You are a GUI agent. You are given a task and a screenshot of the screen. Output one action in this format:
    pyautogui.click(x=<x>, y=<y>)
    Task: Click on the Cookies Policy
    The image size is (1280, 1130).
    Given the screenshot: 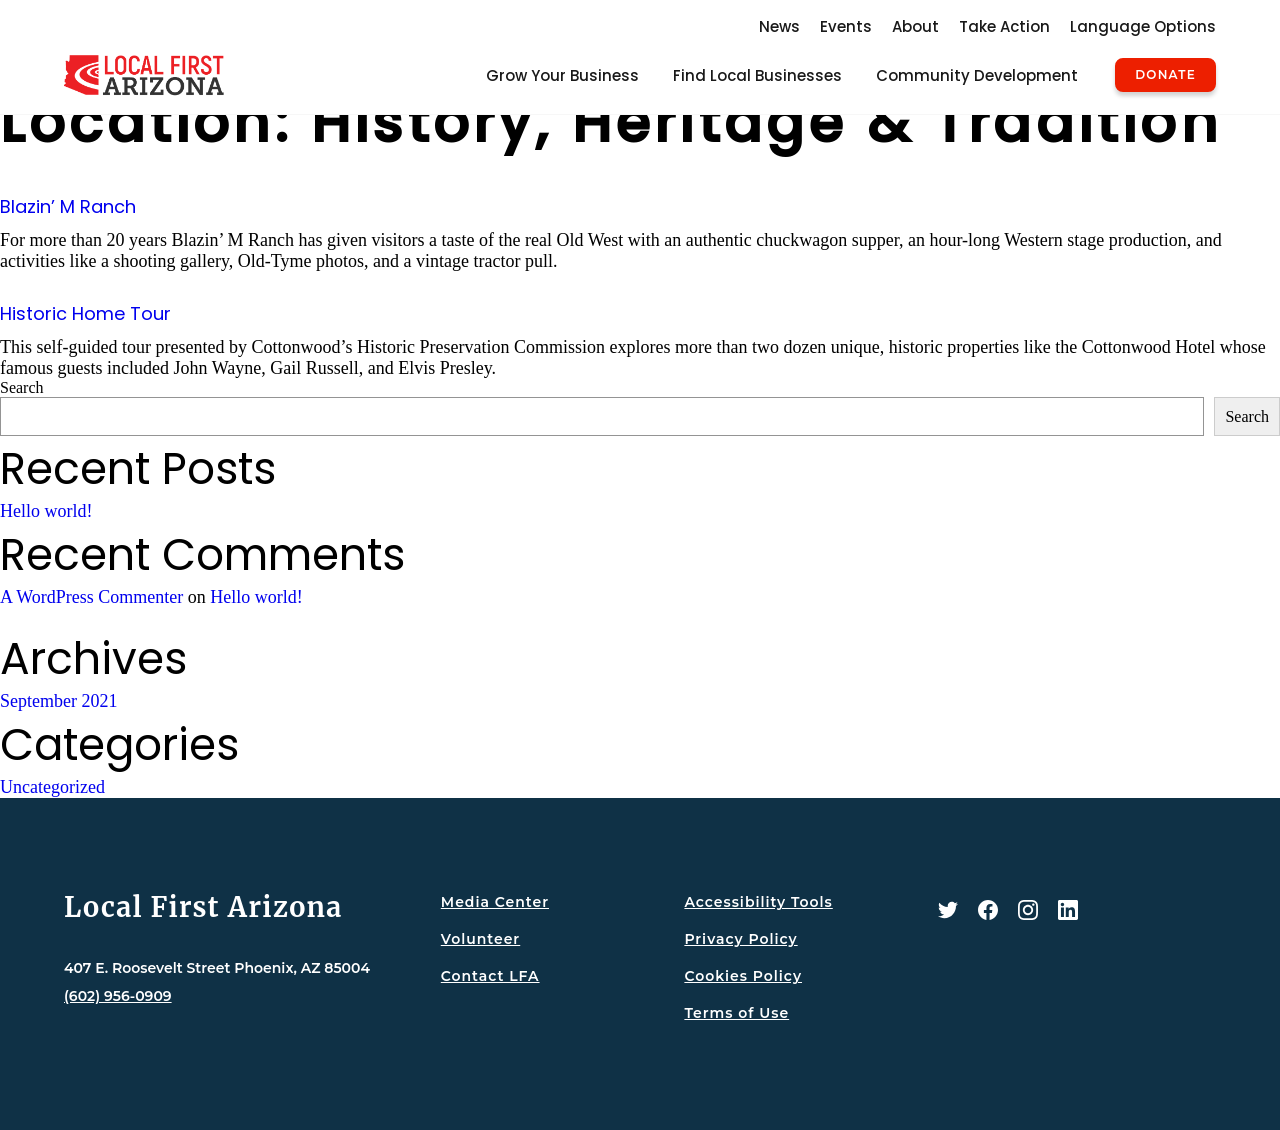 What is the action you would take?
    pyautogui.click(x=743, y=976)
    